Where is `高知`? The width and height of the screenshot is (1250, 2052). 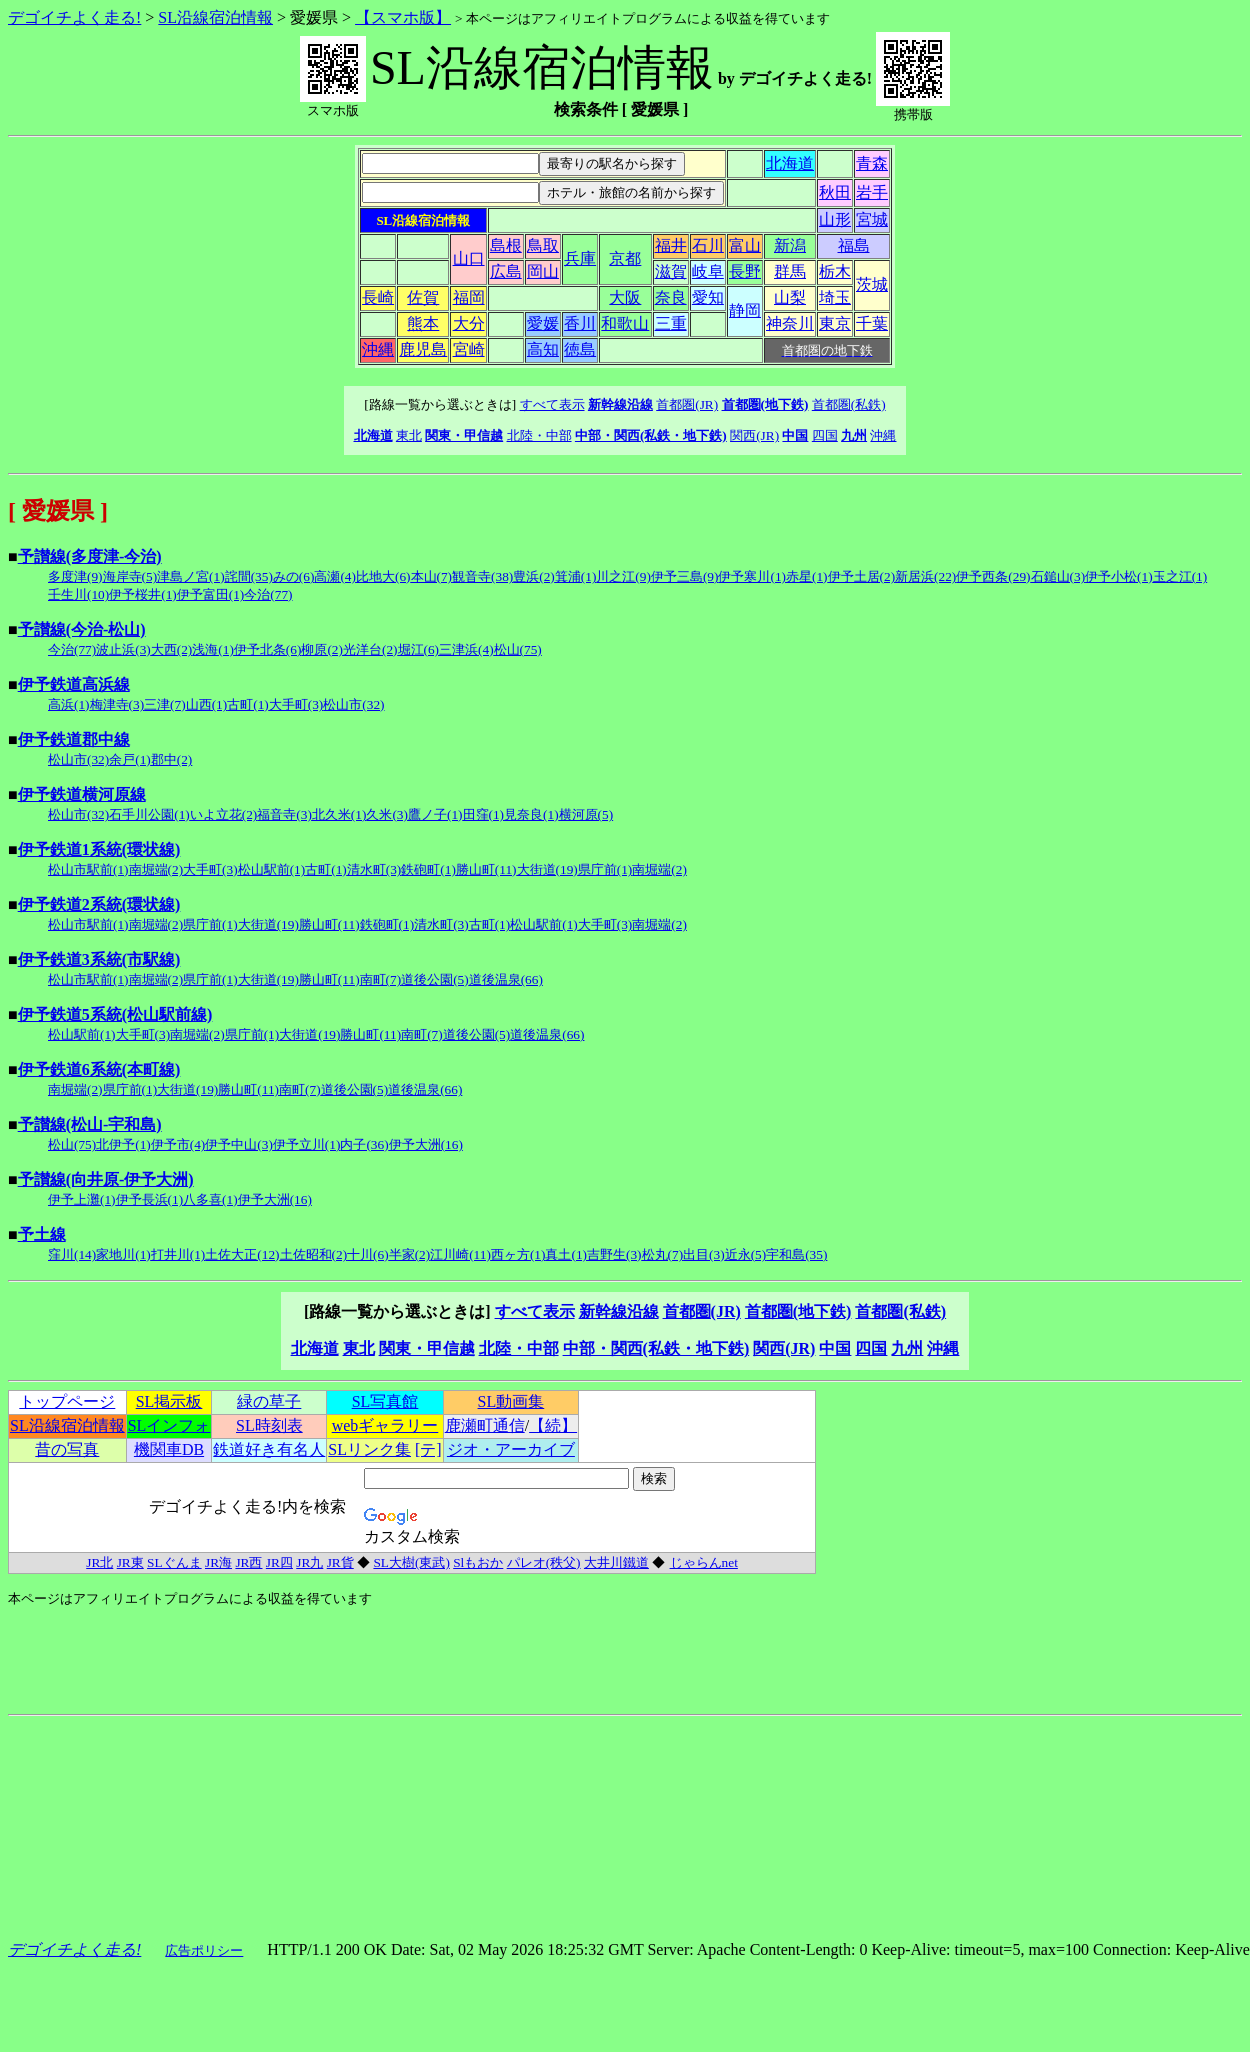 高知 is located at coordinates (543, 349).